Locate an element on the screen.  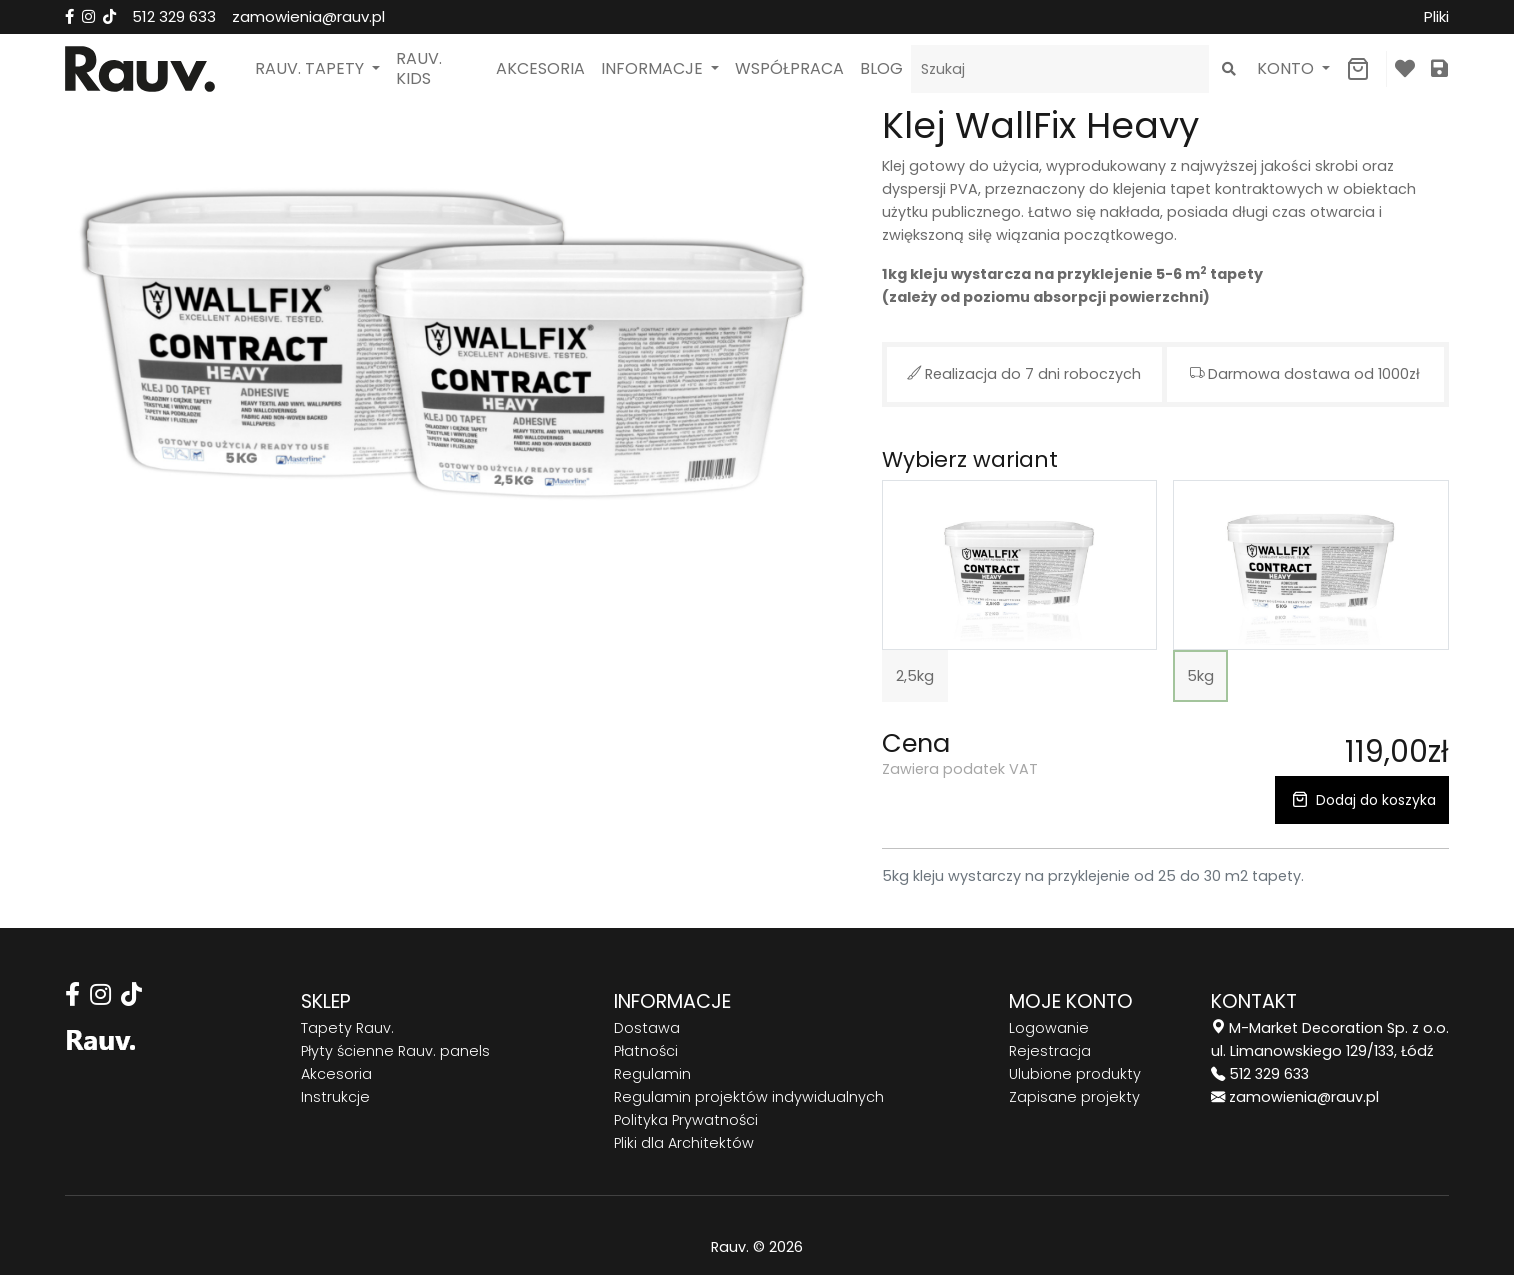
Rejestracja is located at coordinates (1050, 1051).